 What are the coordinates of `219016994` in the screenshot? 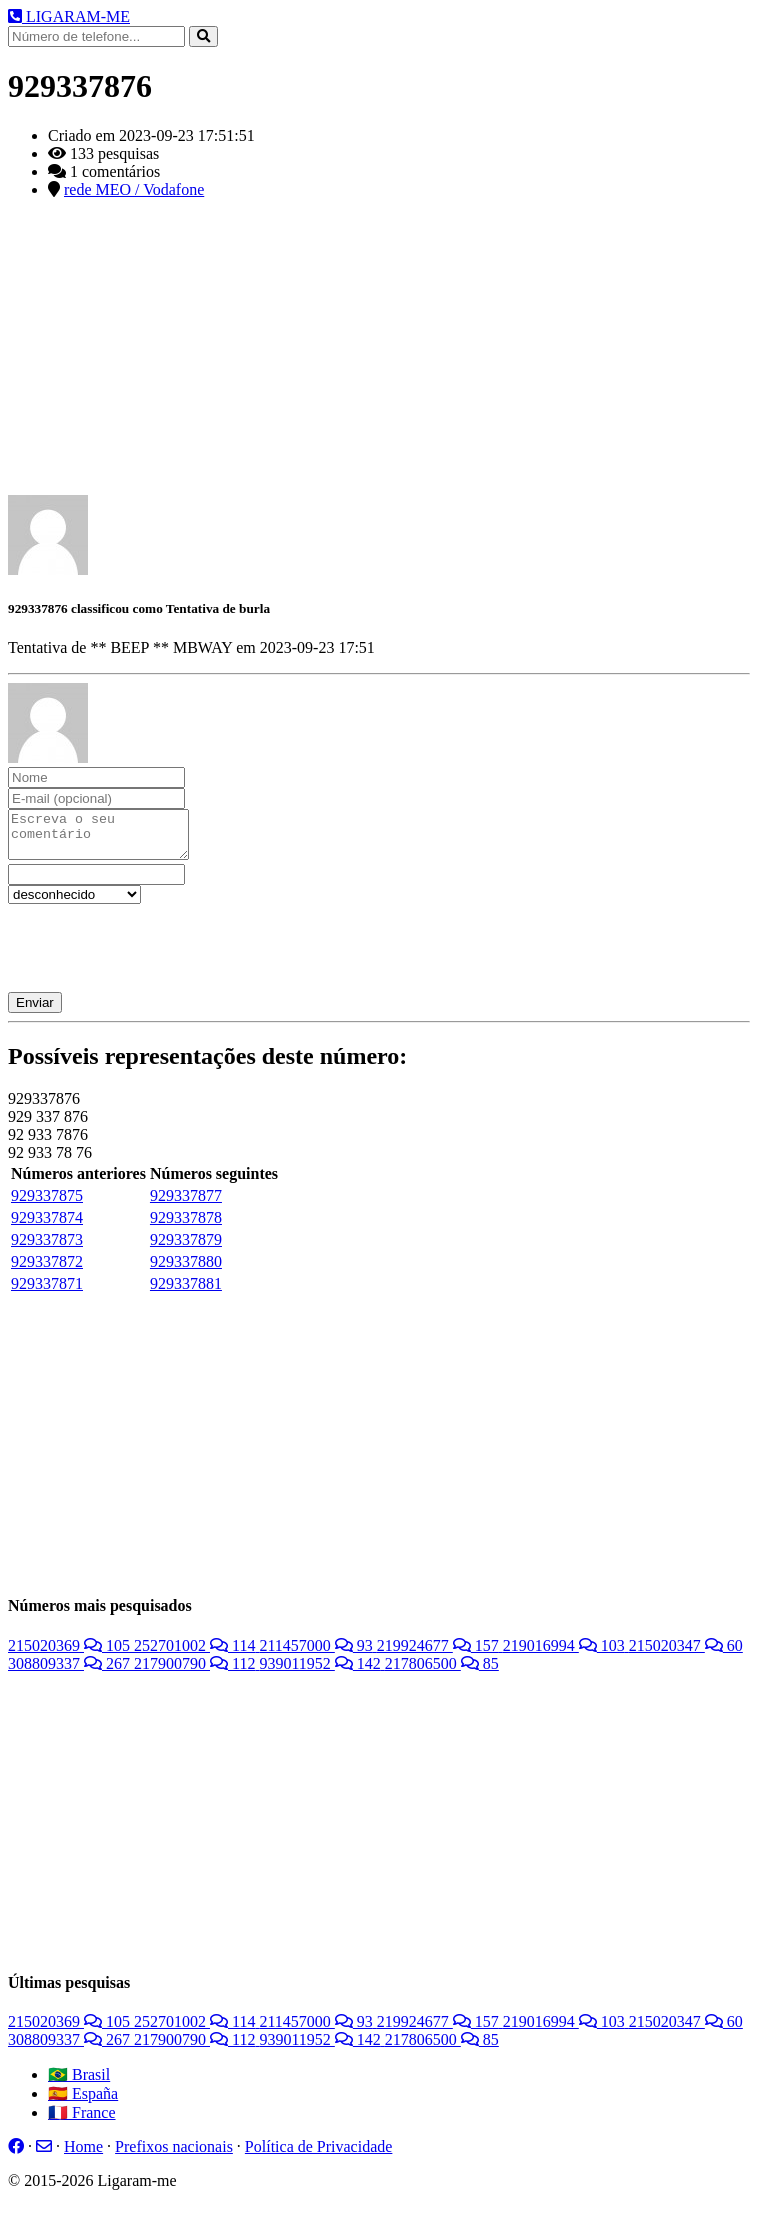 It's located at (566, 1654).